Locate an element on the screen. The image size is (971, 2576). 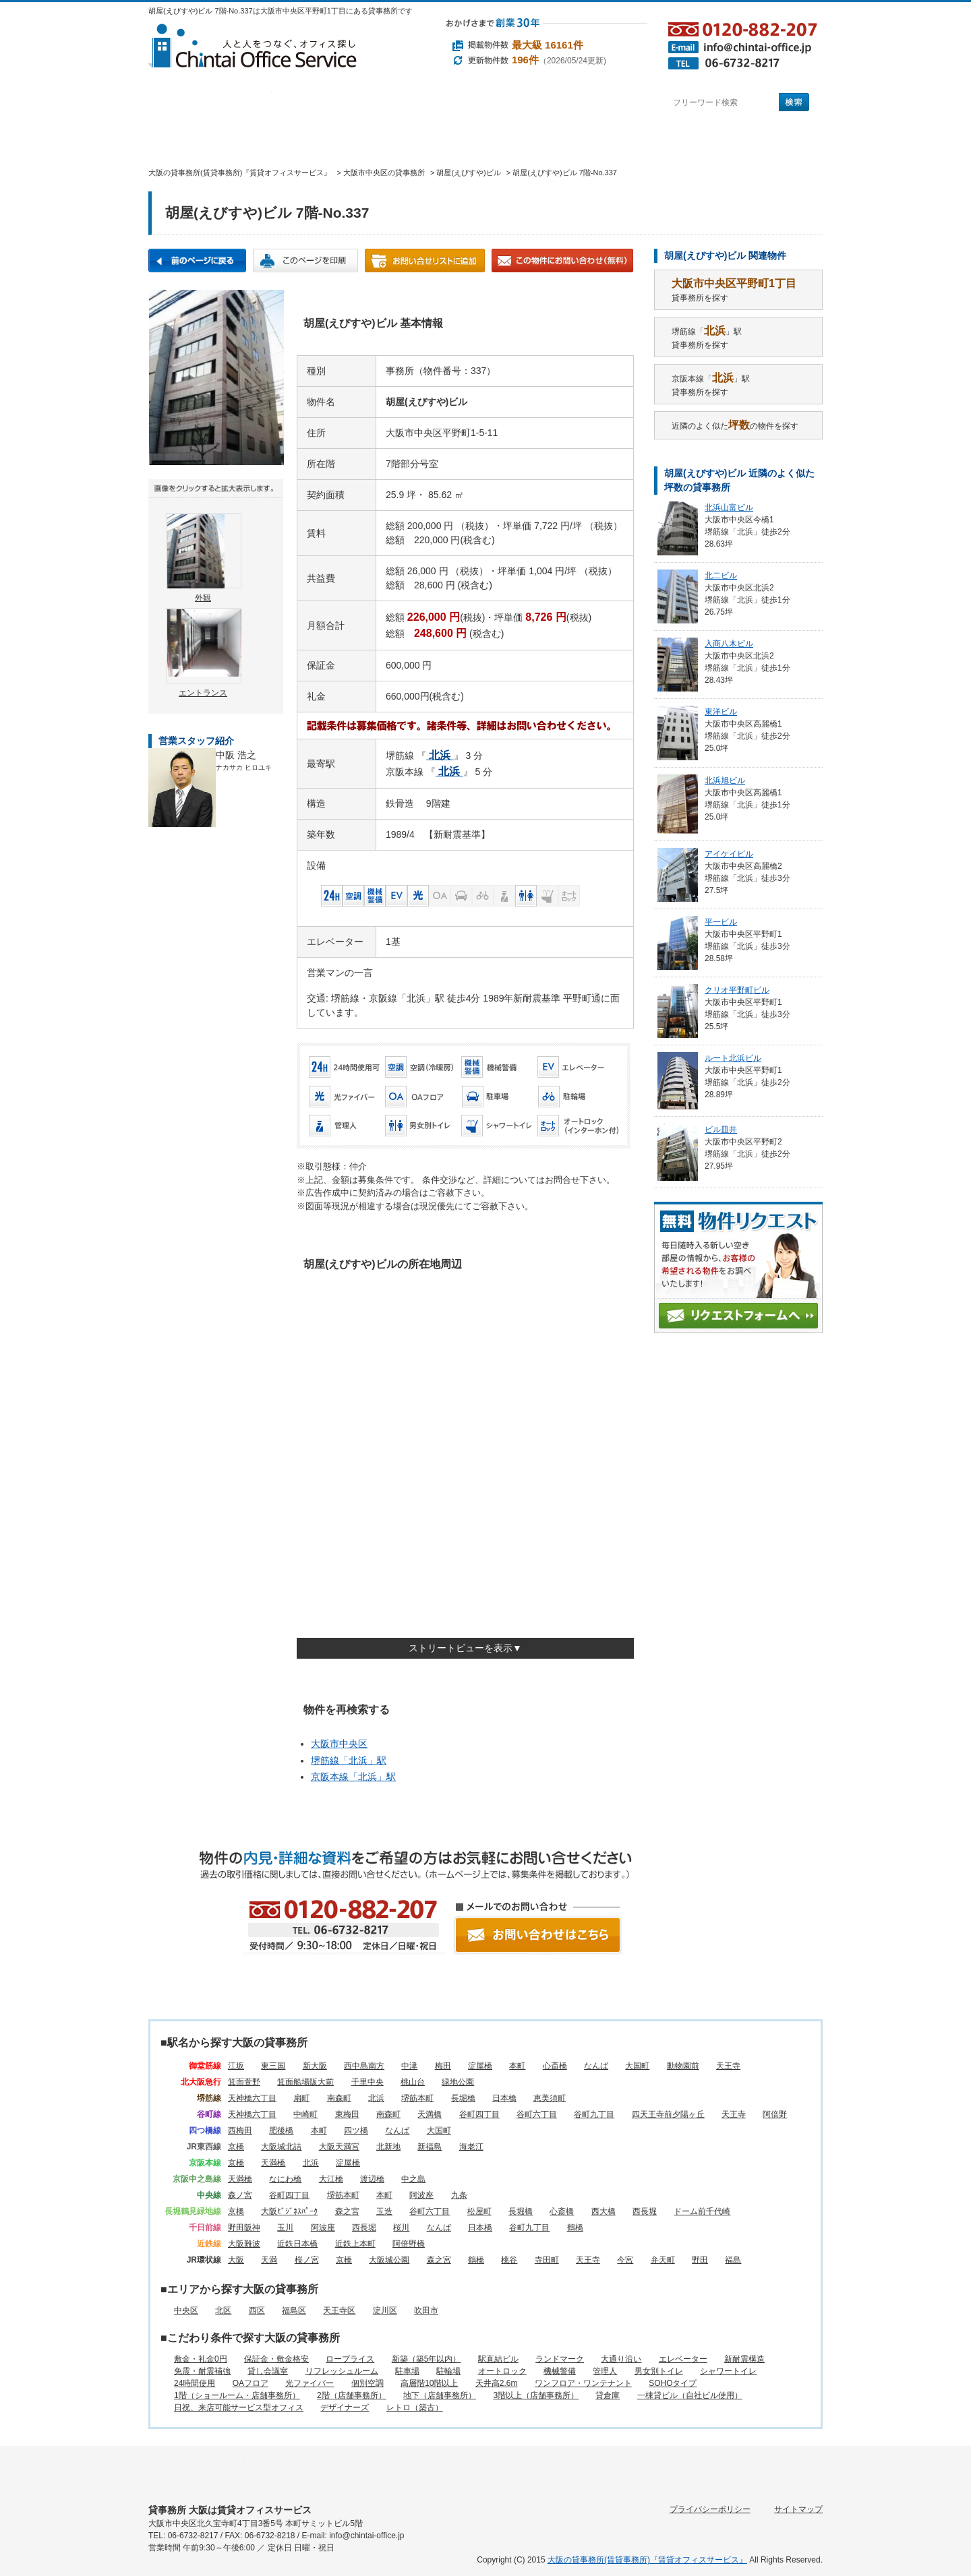
松屋町 is located at coordinates (479, 2211).